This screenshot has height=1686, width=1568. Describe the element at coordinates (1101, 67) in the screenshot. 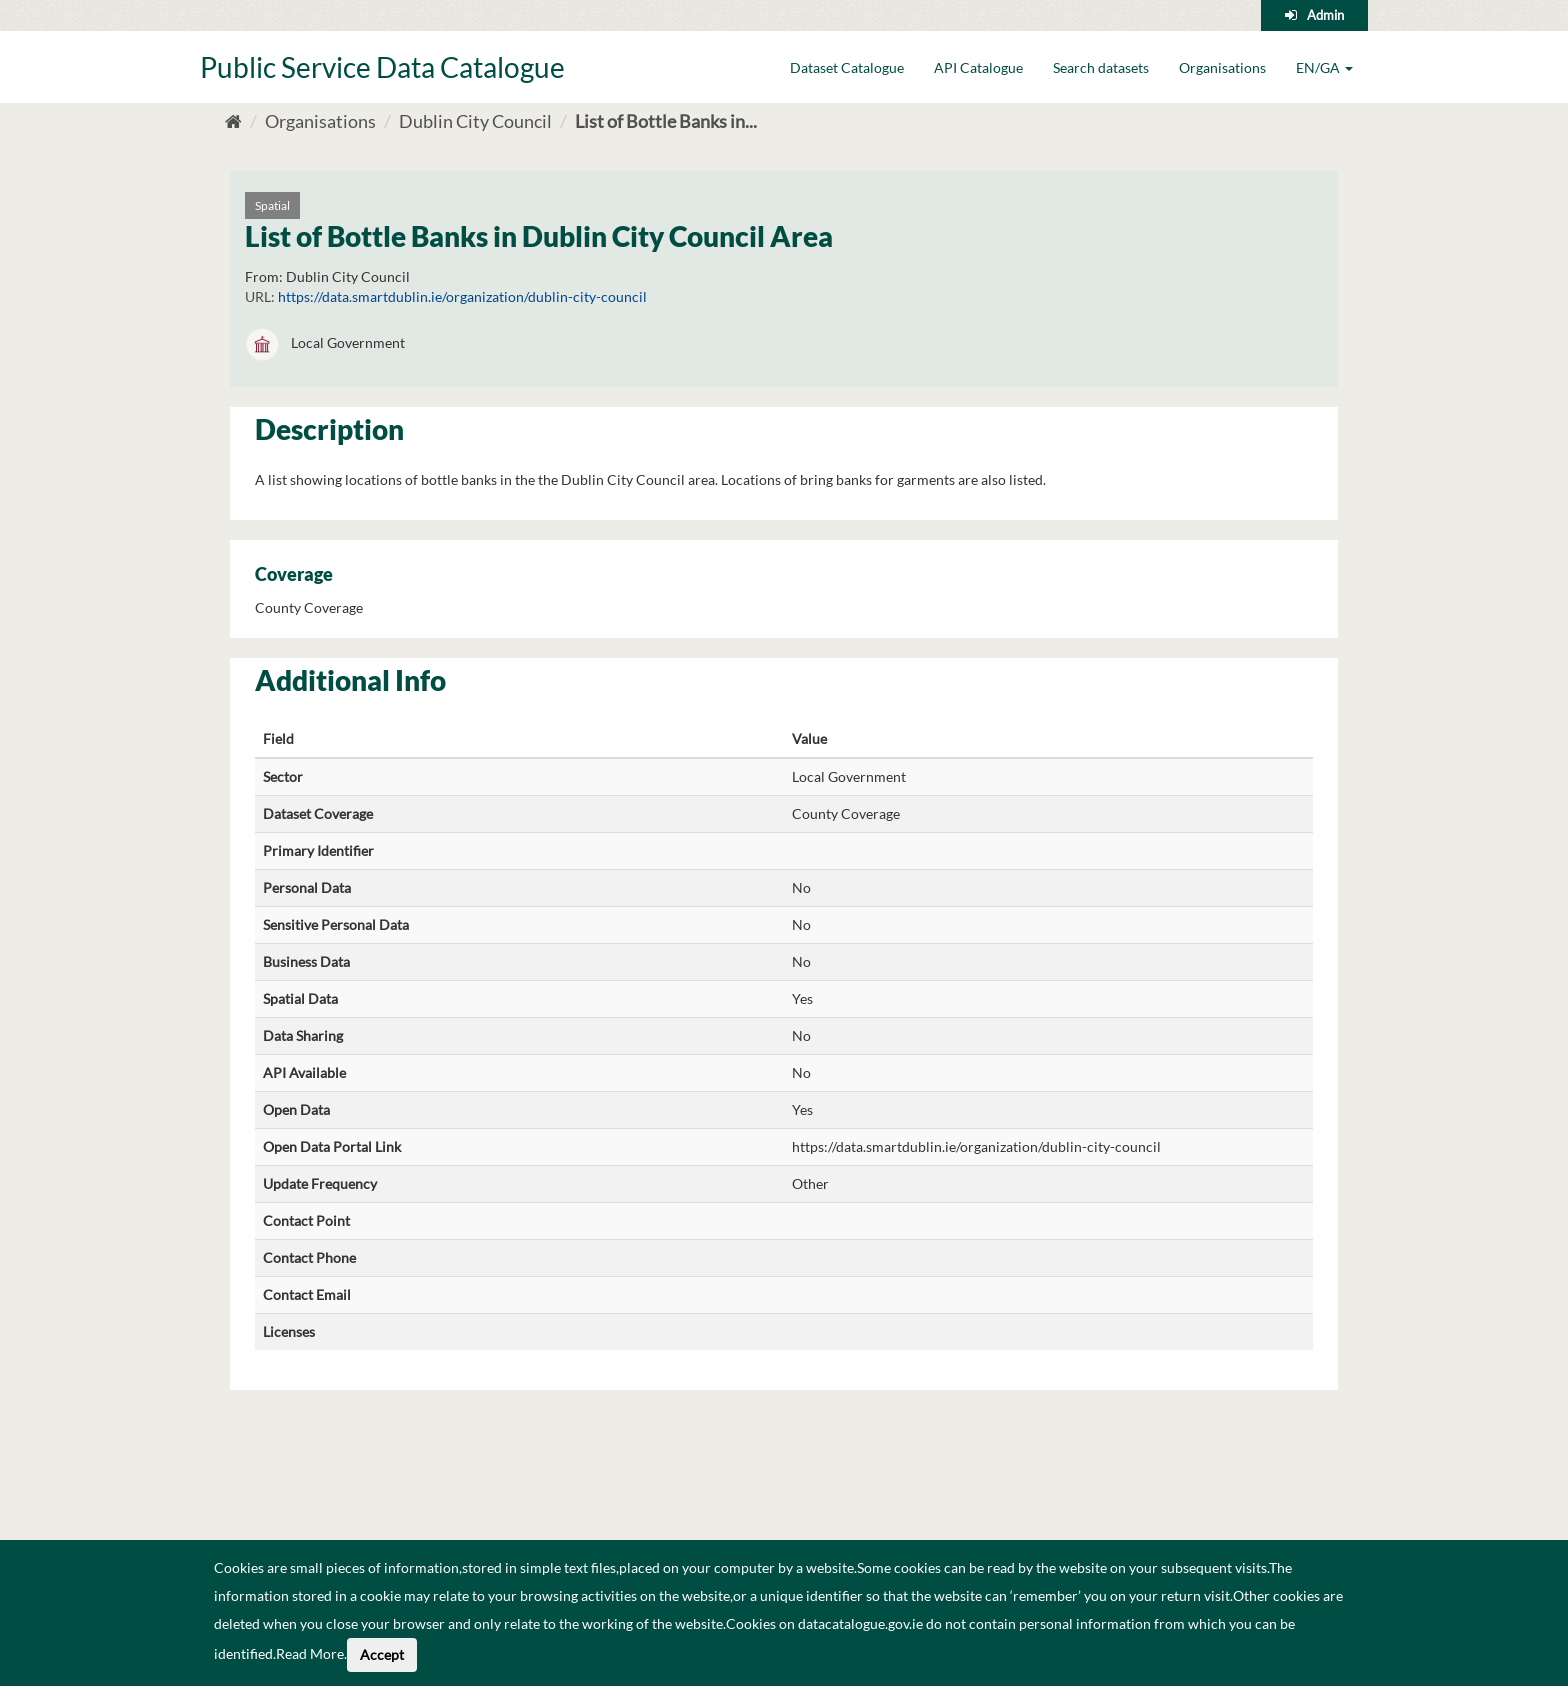

I see `Search datasets` at that location.